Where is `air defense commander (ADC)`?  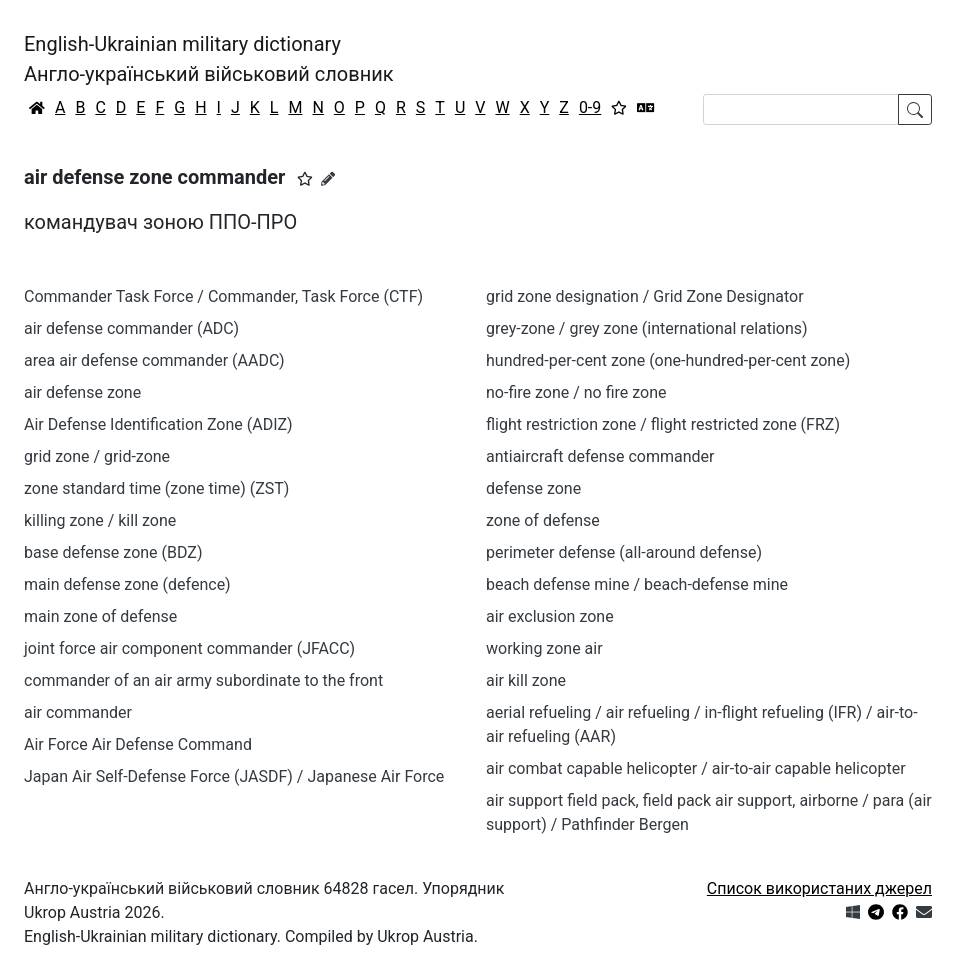 air defense commander (ADC) is located at coordinates (131, 328).